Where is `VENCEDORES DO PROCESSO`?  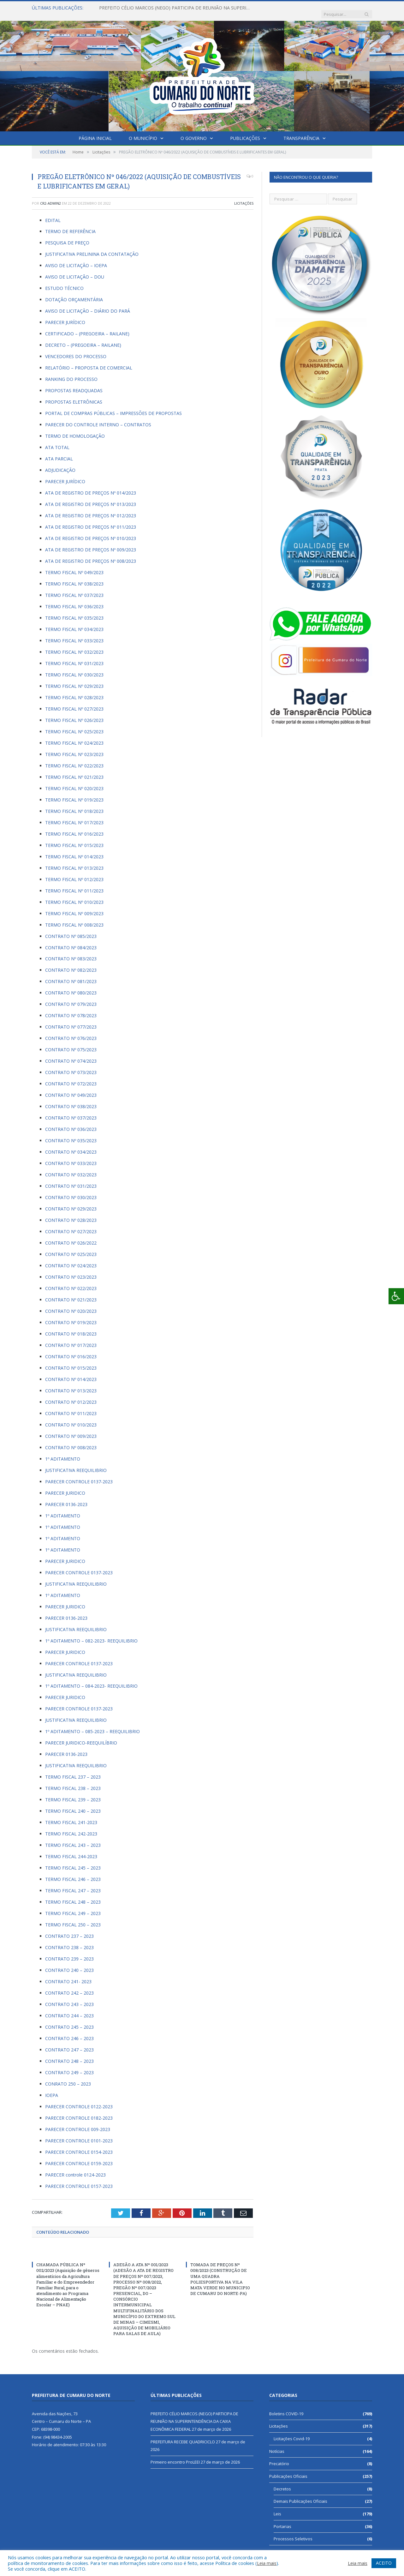 VENCEDORES DO PROCESSO is located at coordinates (75, 350).